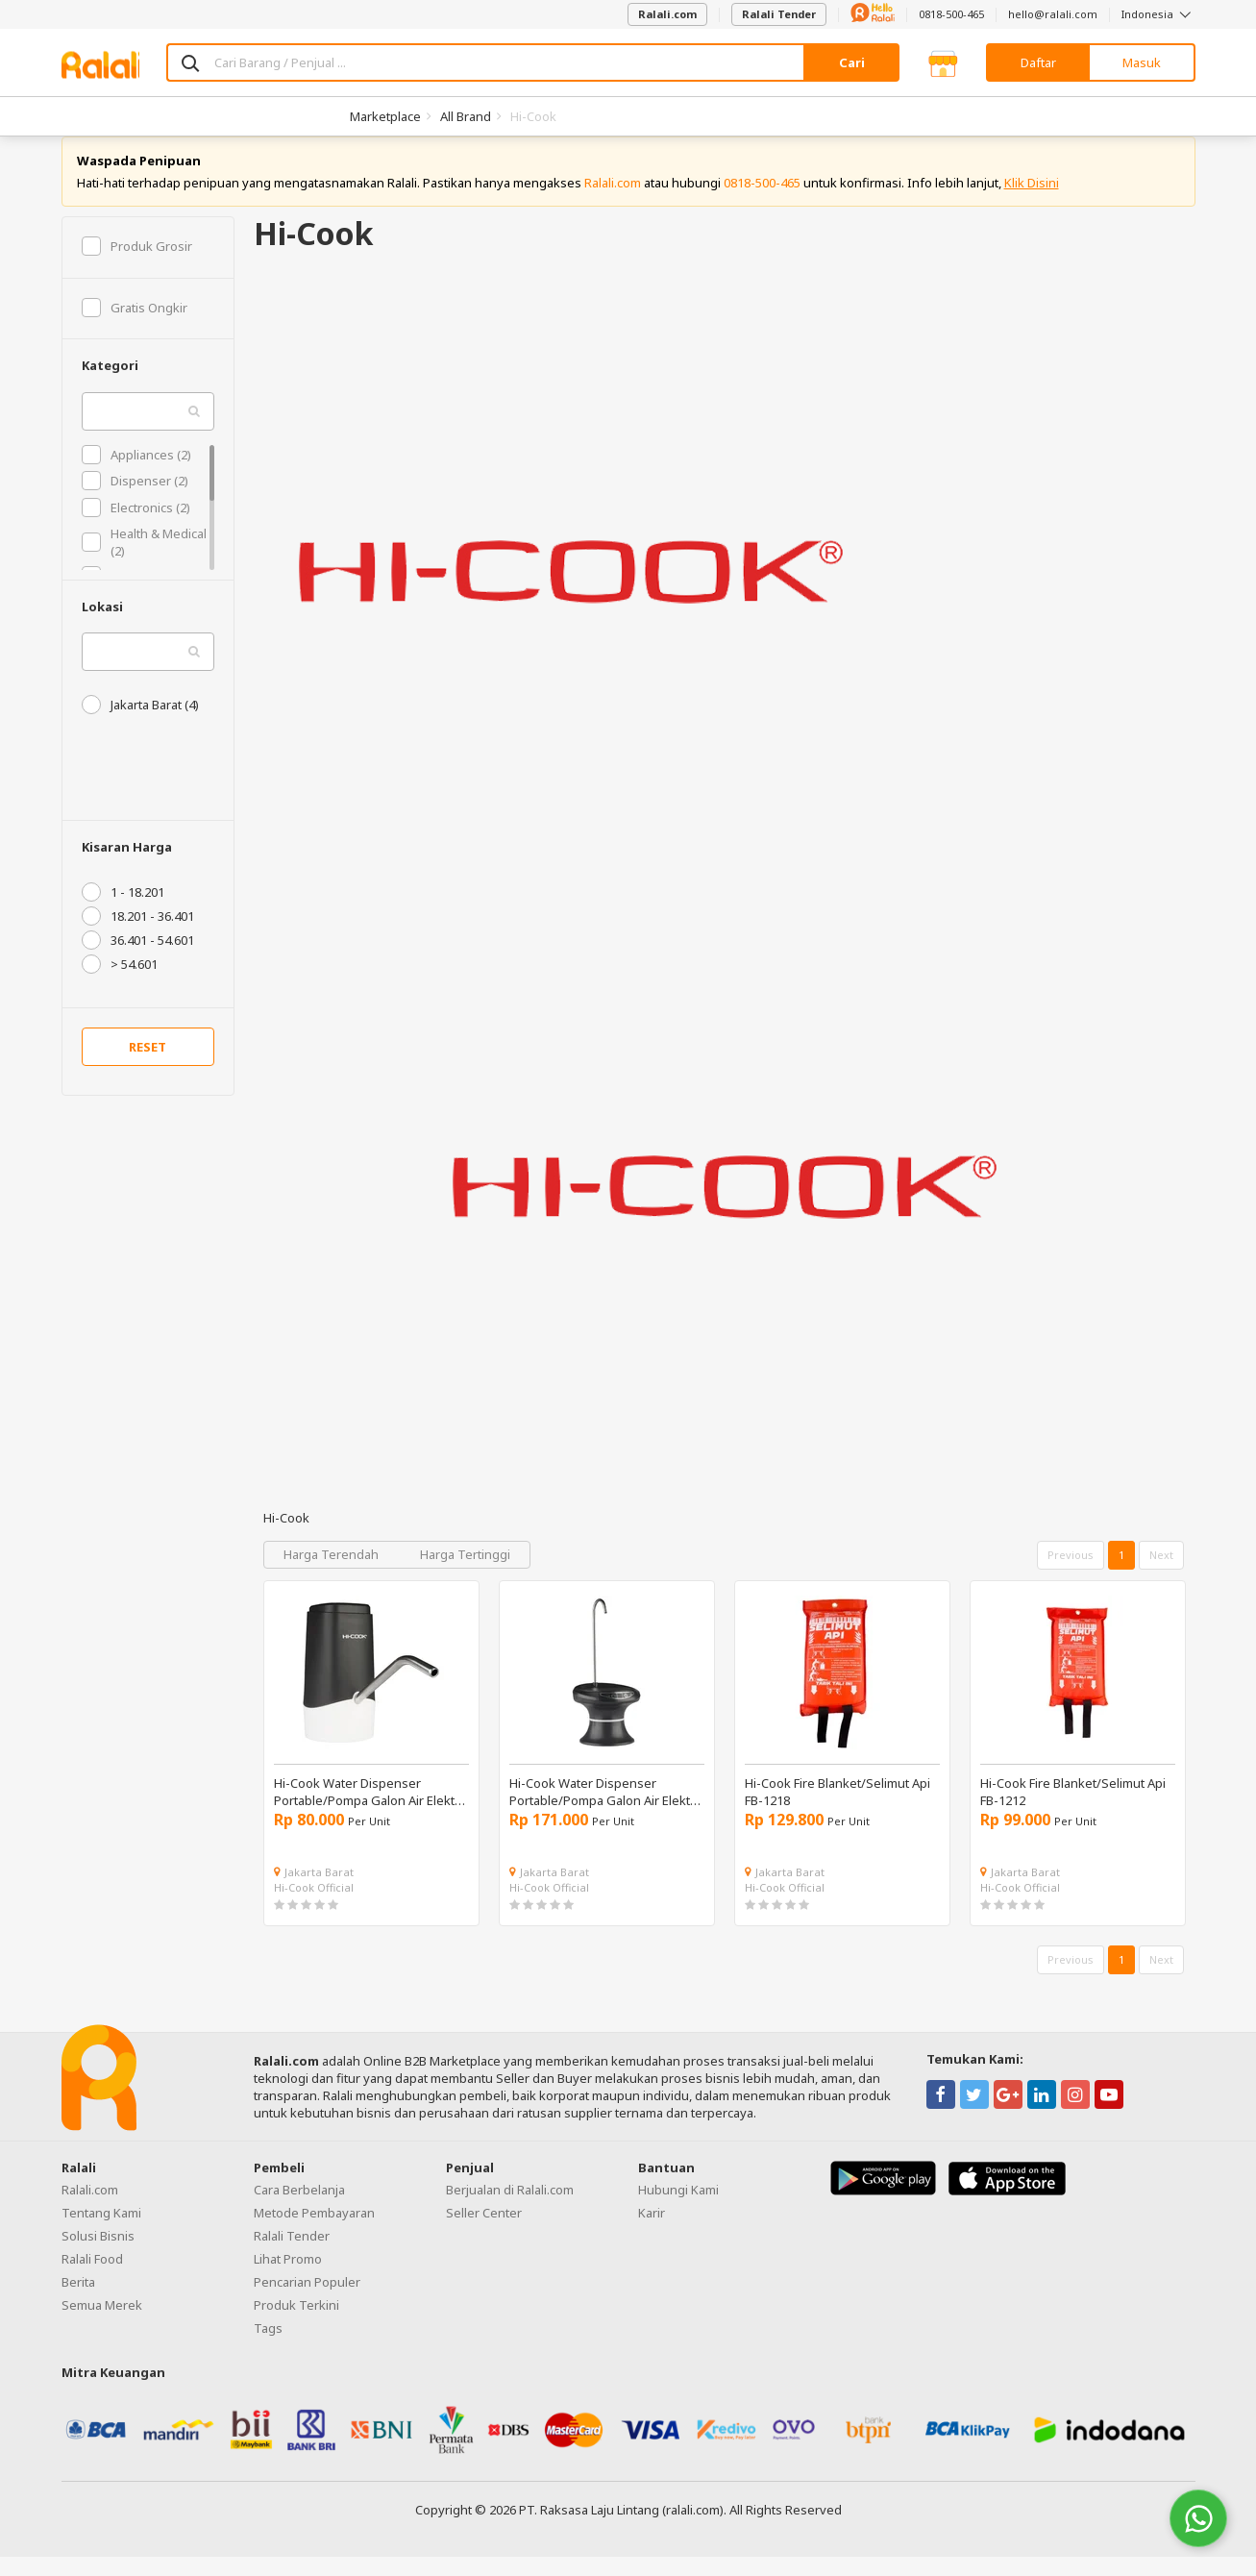 The width and height of the screenshot is (1256, 2576). Describe the element at coordinates (147, 1067) in the screenshot. I see `RESET` at that location.